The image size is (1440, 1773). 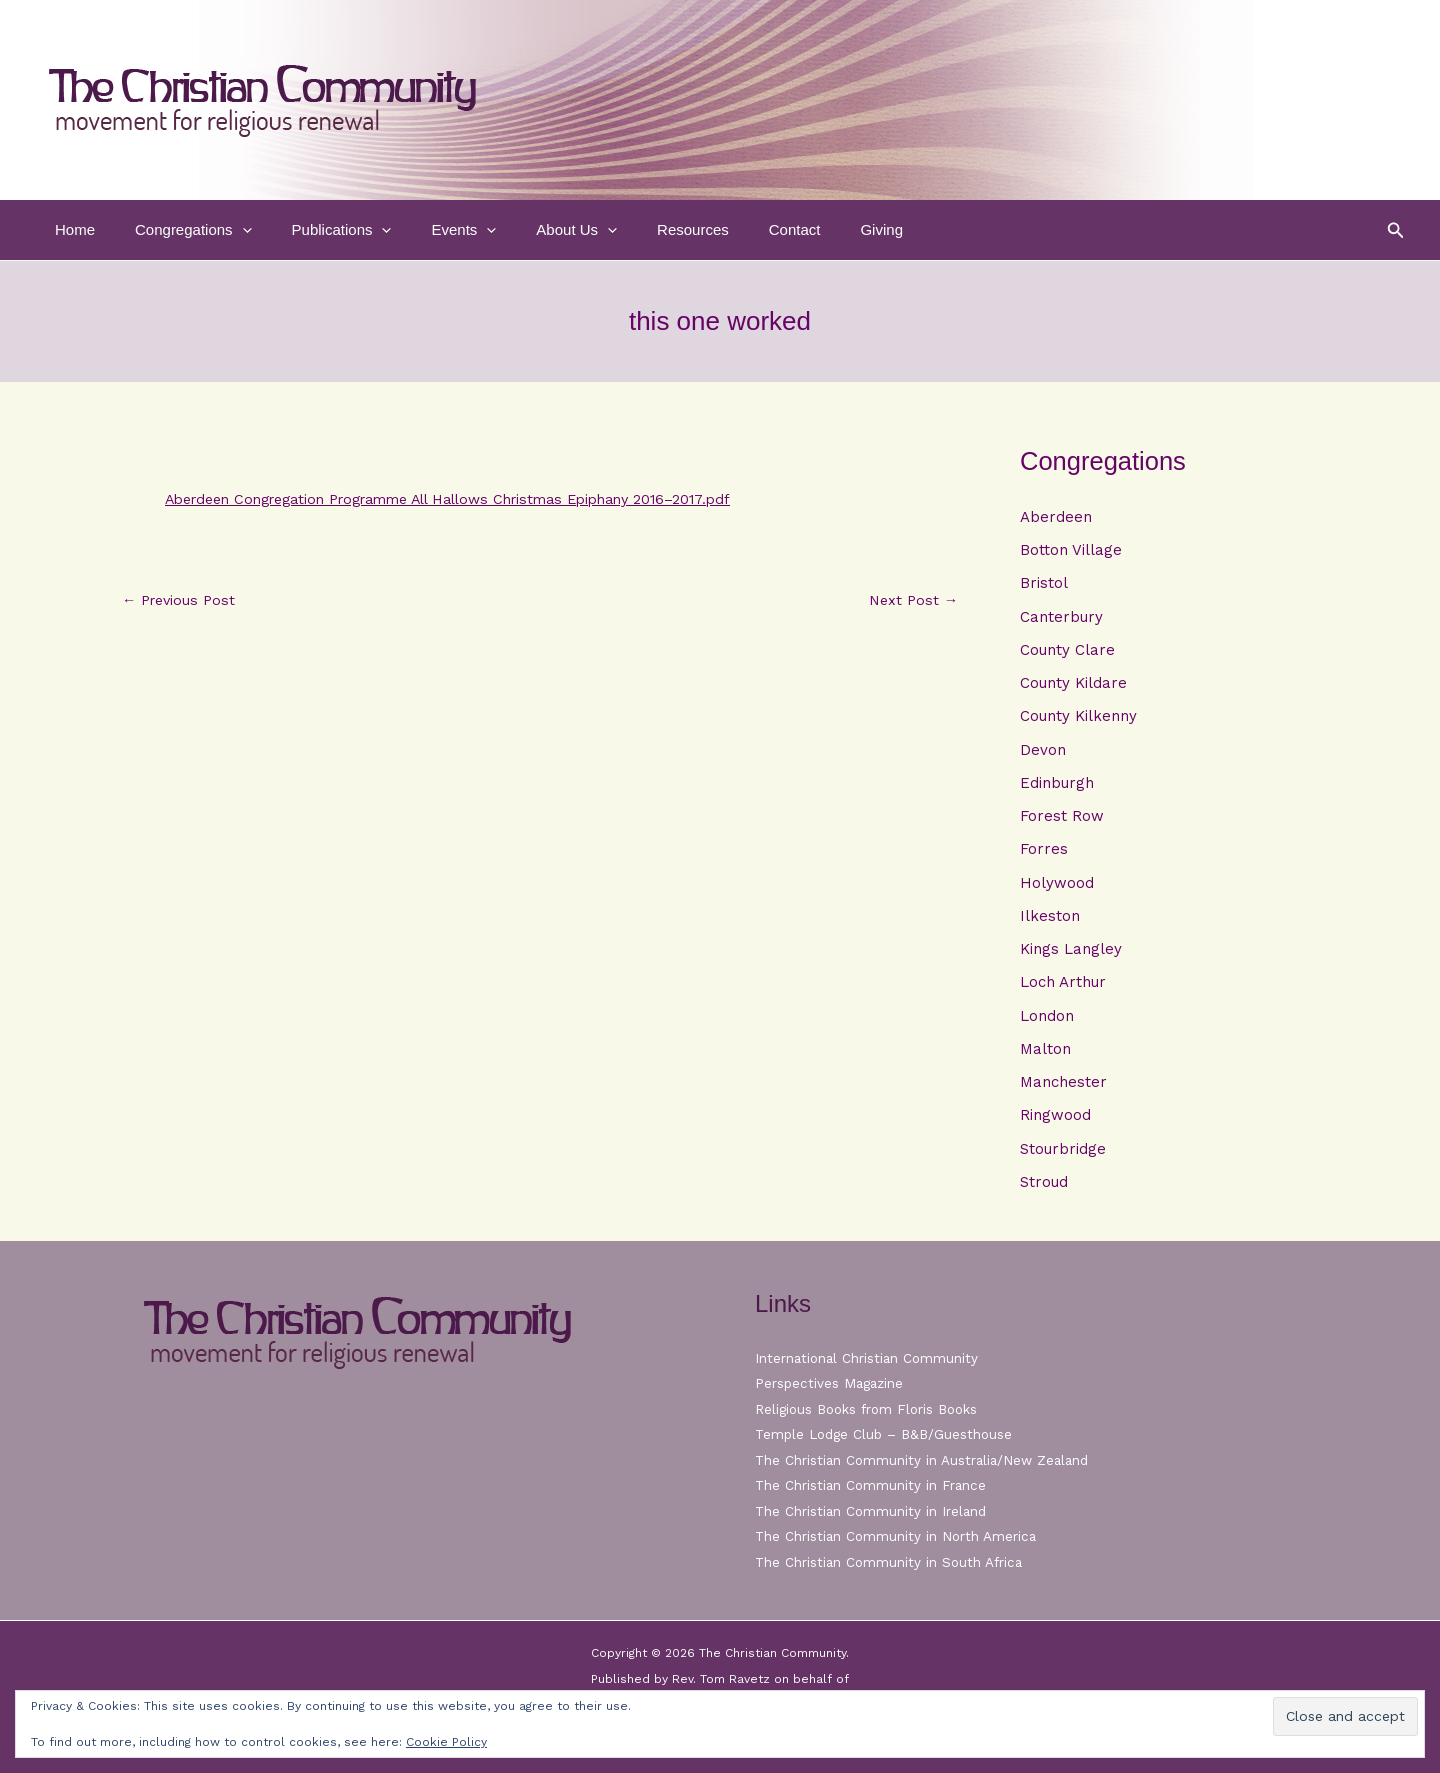 What do you see at coordinates (872, 1485) in the screenshot?
I see `The Christian Community in France` at bounding box center [872, 1485].